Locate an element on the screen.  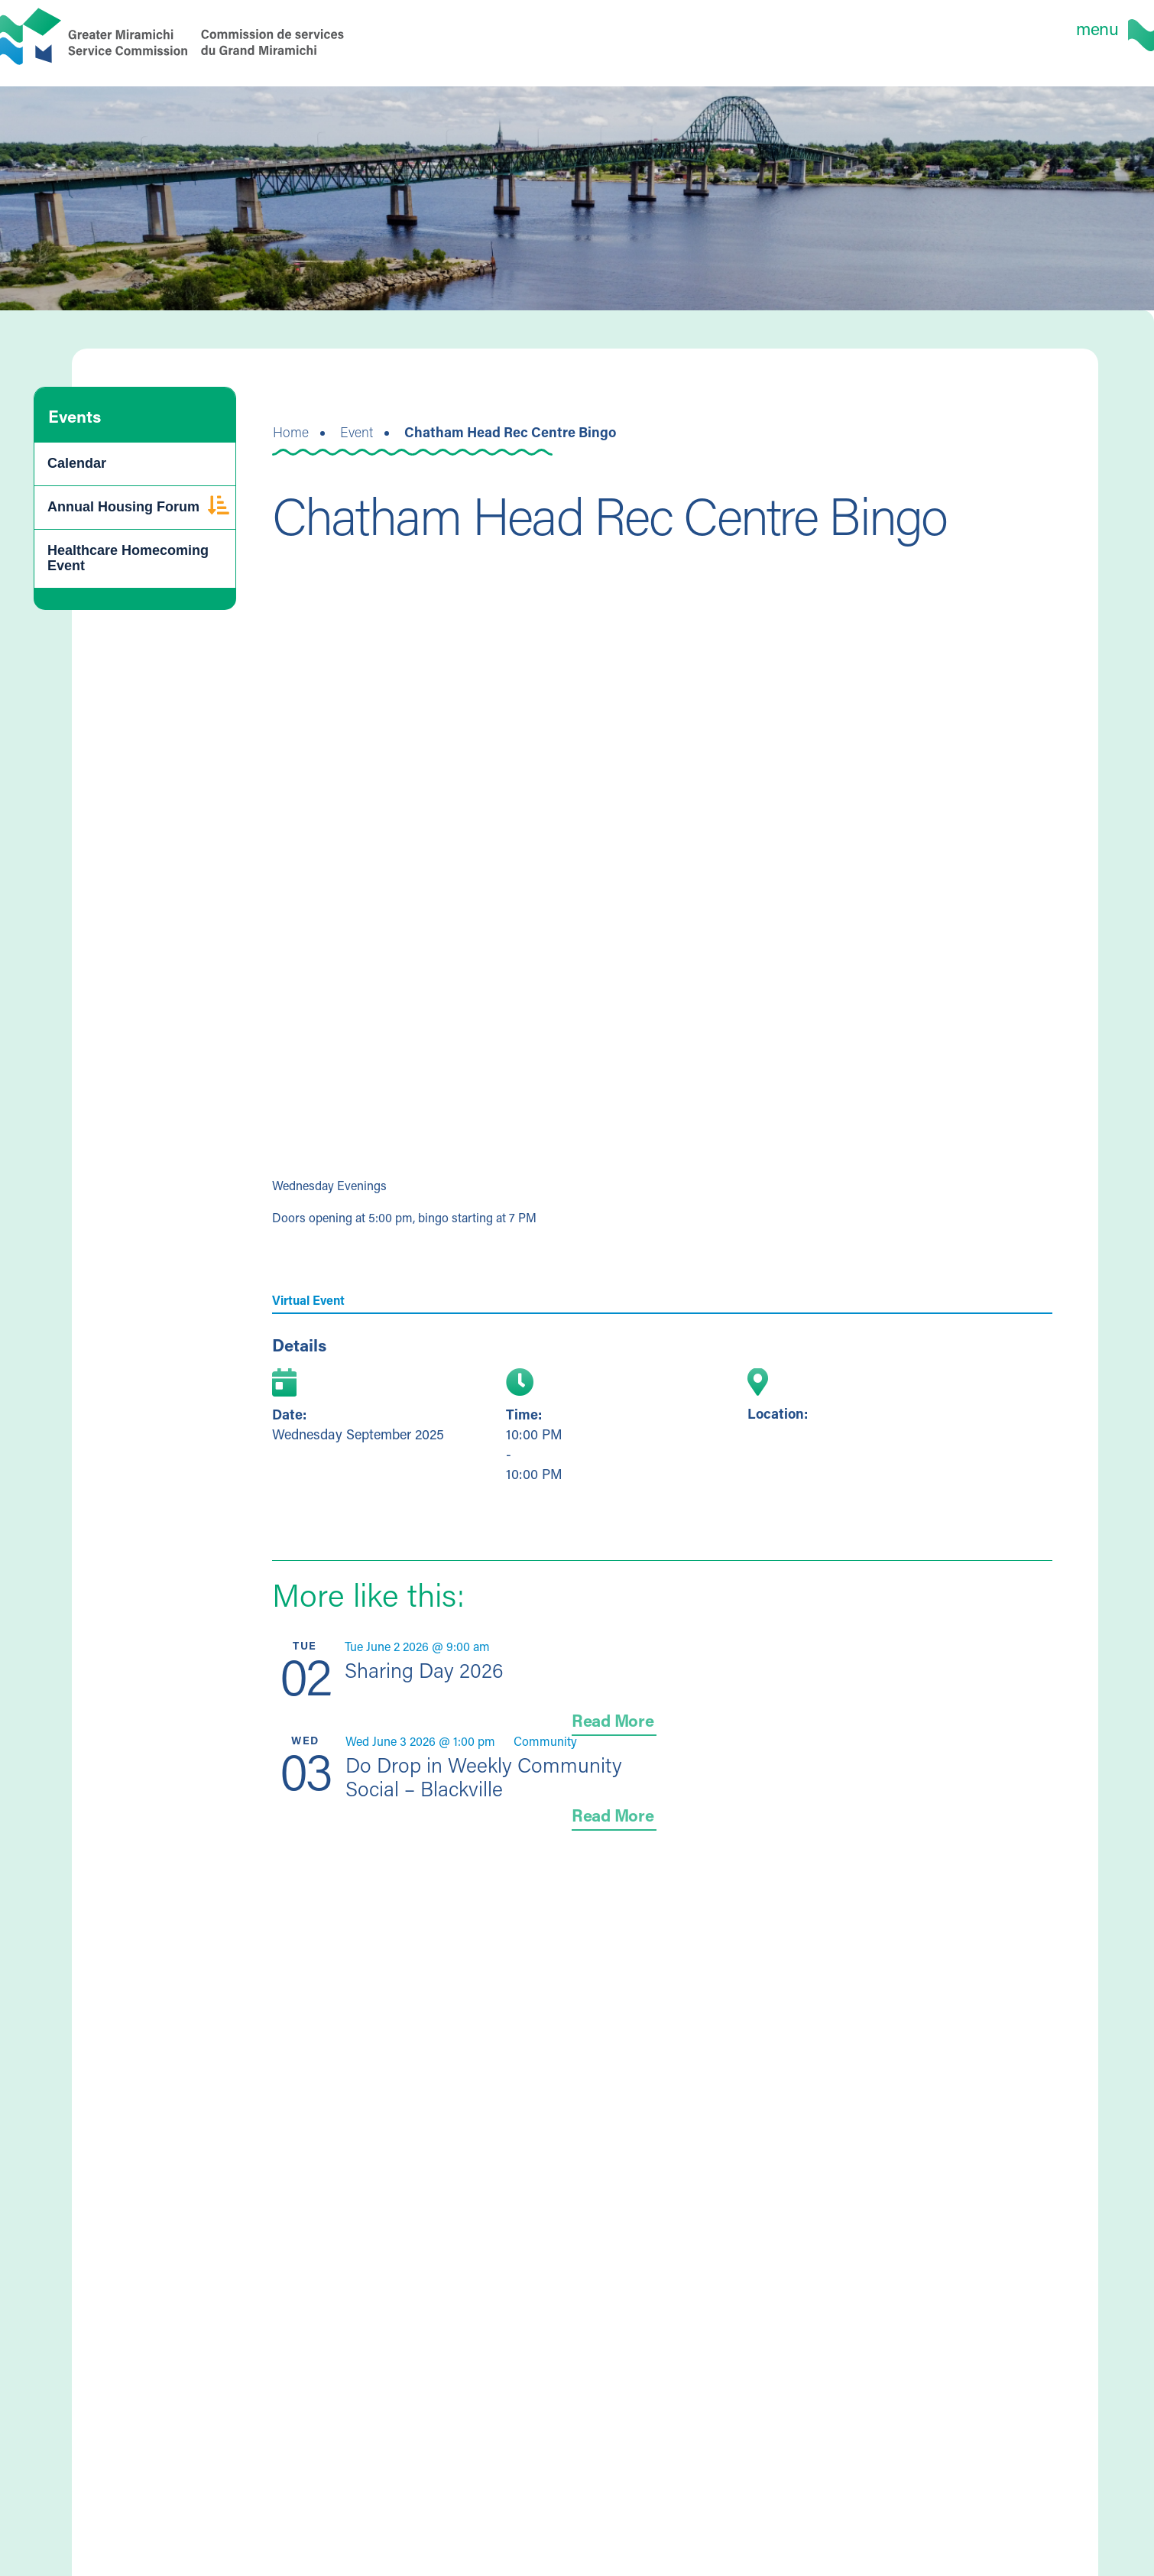
Healthcare Homecoming Event is located at coordinates (128, 558).